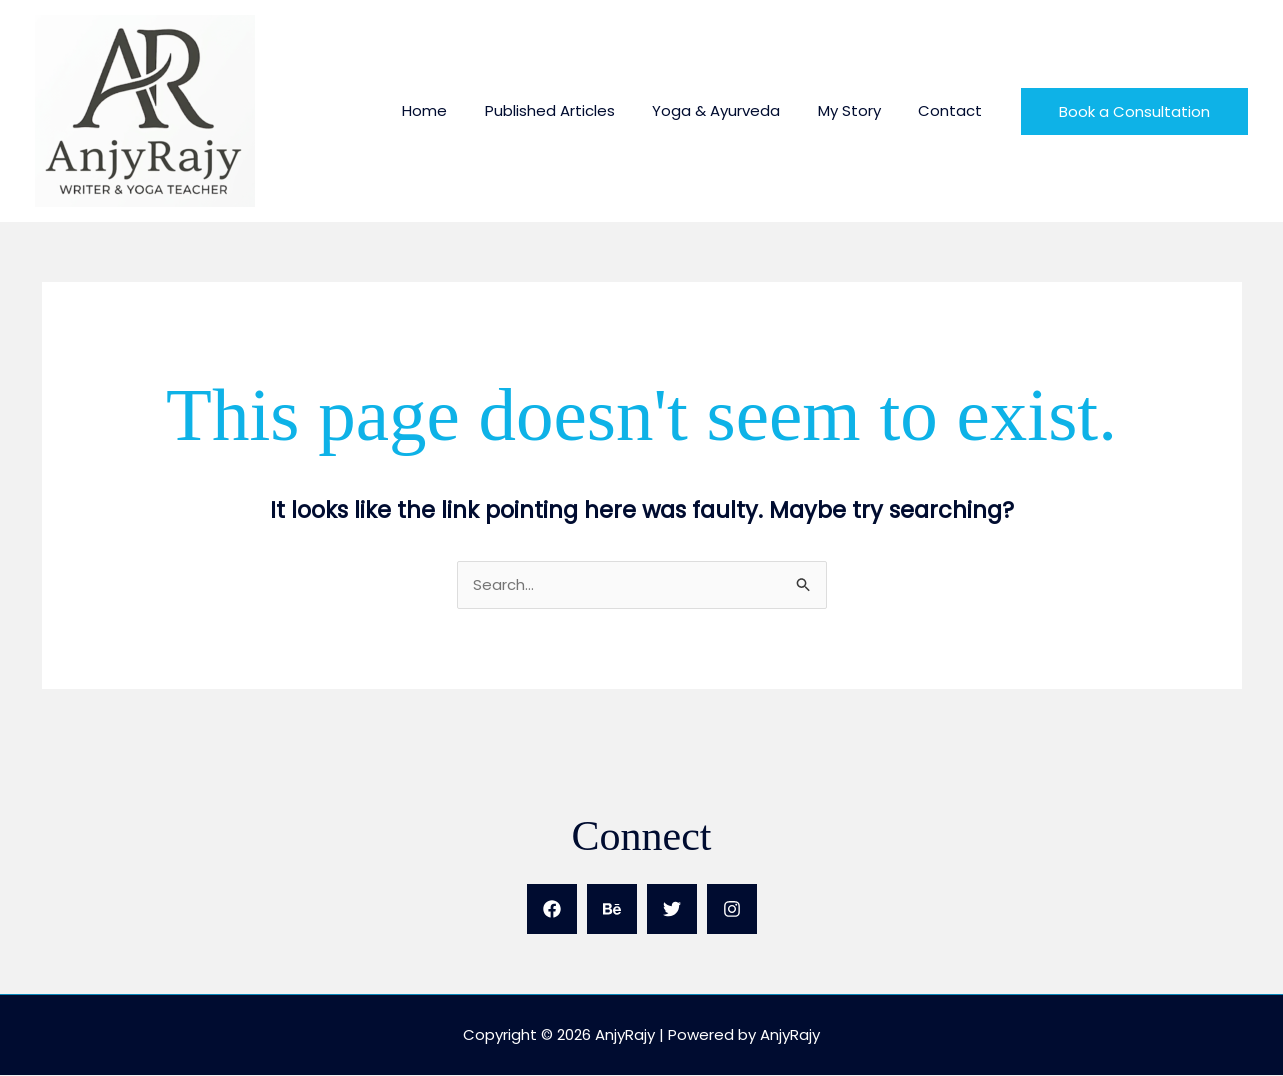  I want to click on [Instagram], so click(732, 910).